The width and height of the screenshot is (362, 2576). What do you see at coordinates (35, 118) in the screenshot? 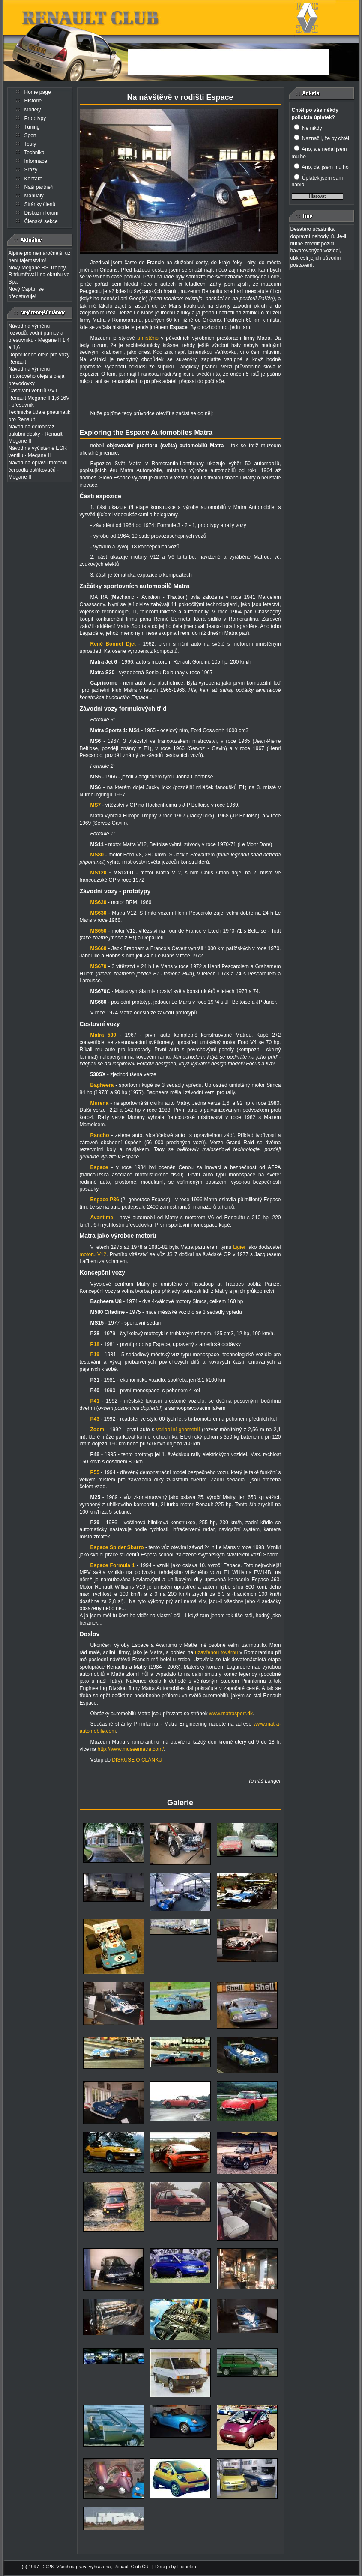
I see `Prototypy` at bounding box center [35, 118].